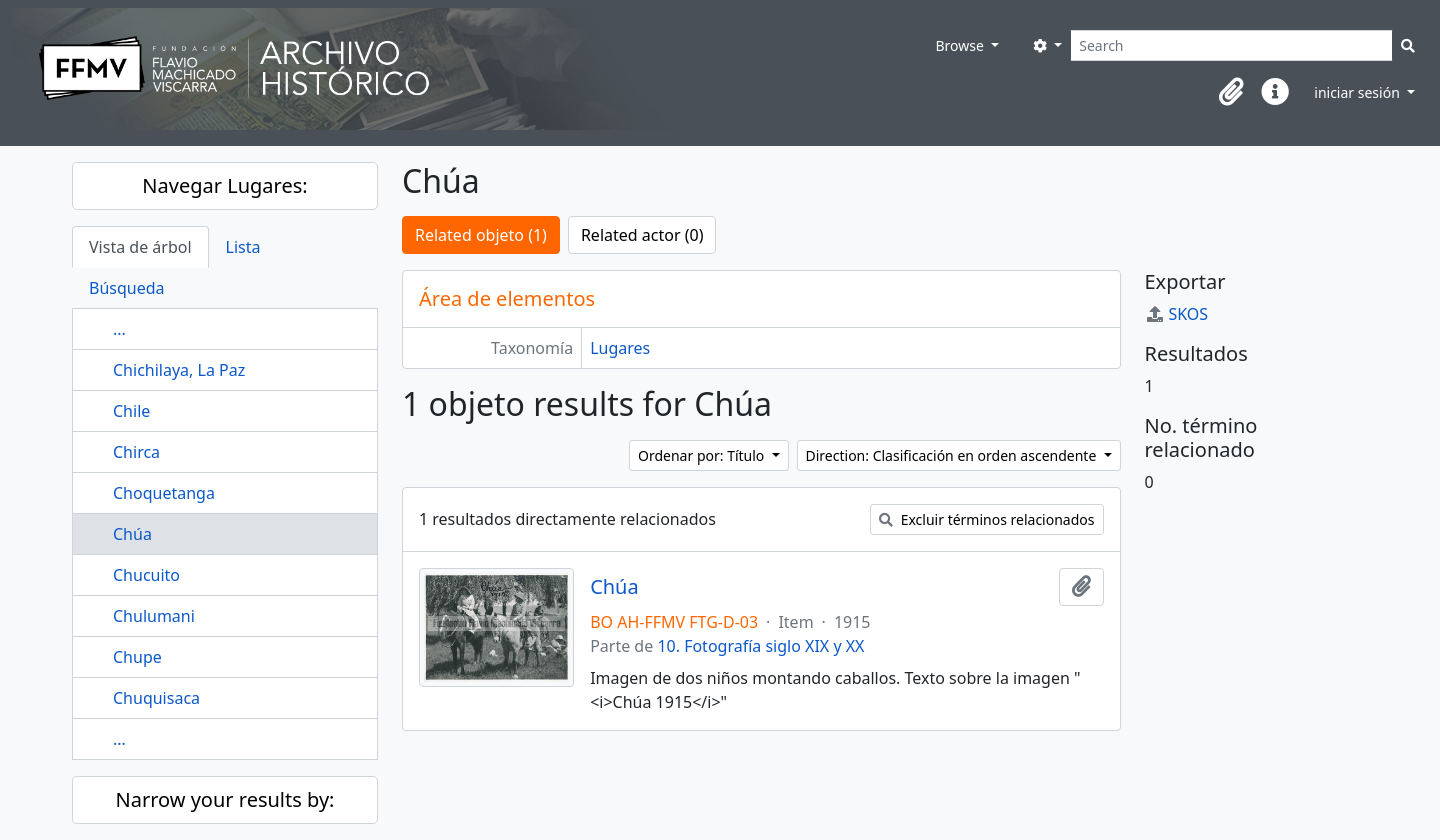  I want to click on Chulumani, so click(154, 616).